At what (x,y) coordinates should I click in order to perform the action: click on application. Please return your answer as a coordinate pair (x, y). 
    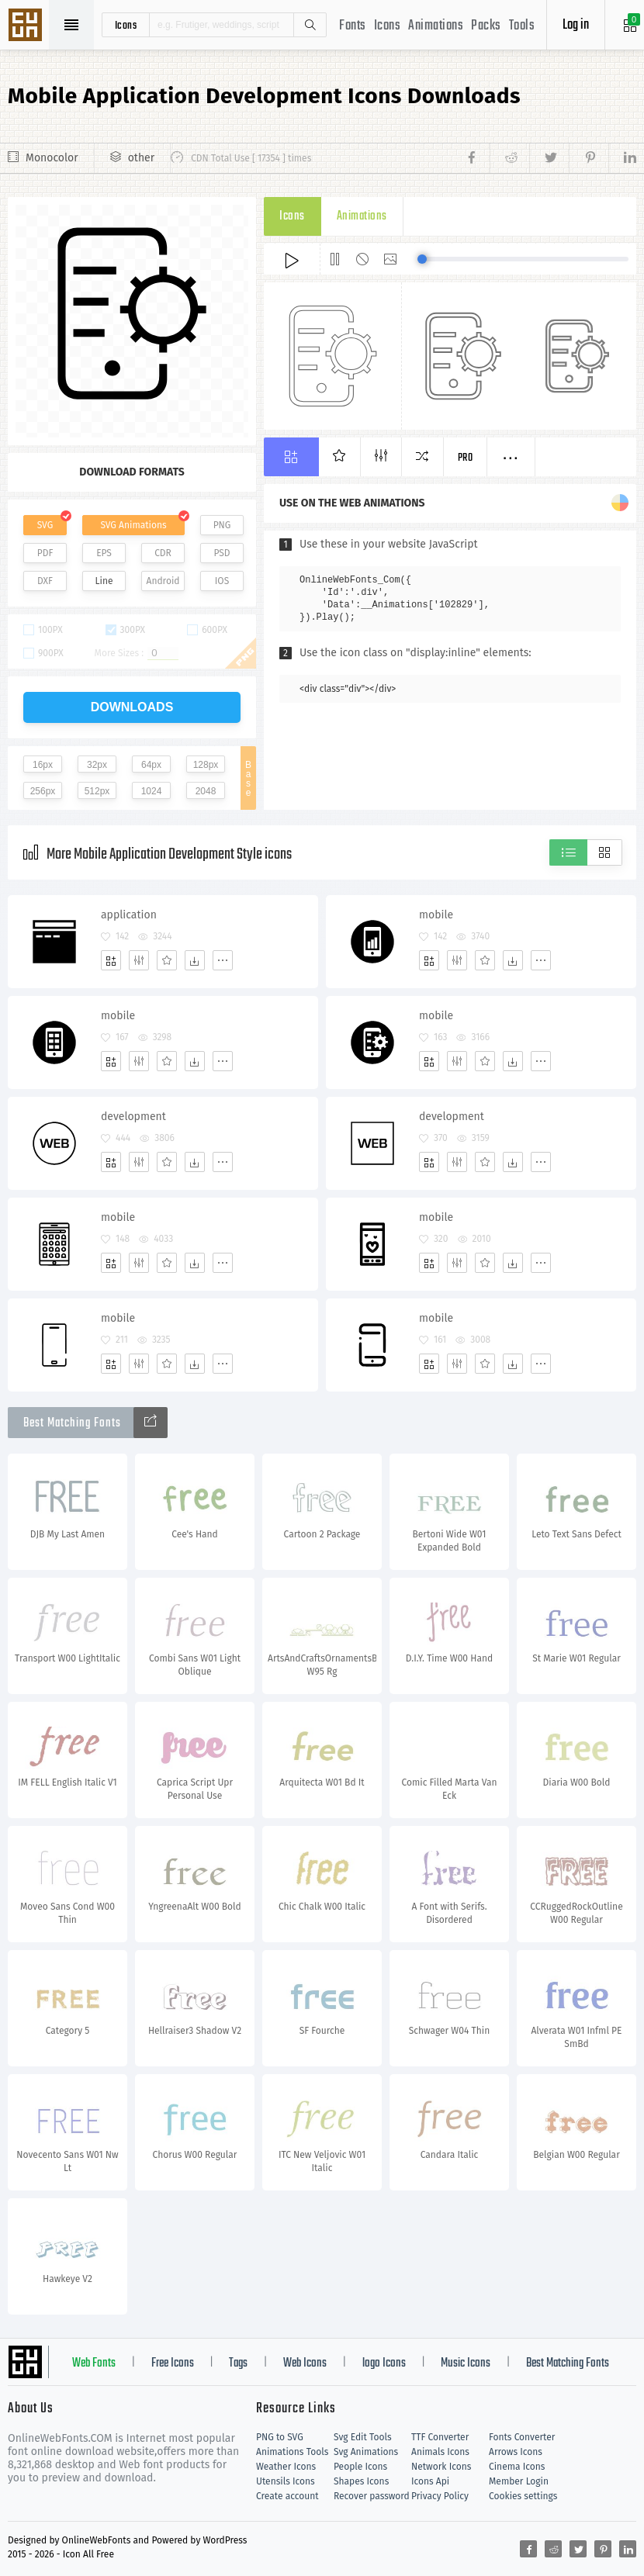
    Looking at the image, I should click on (129, 914).